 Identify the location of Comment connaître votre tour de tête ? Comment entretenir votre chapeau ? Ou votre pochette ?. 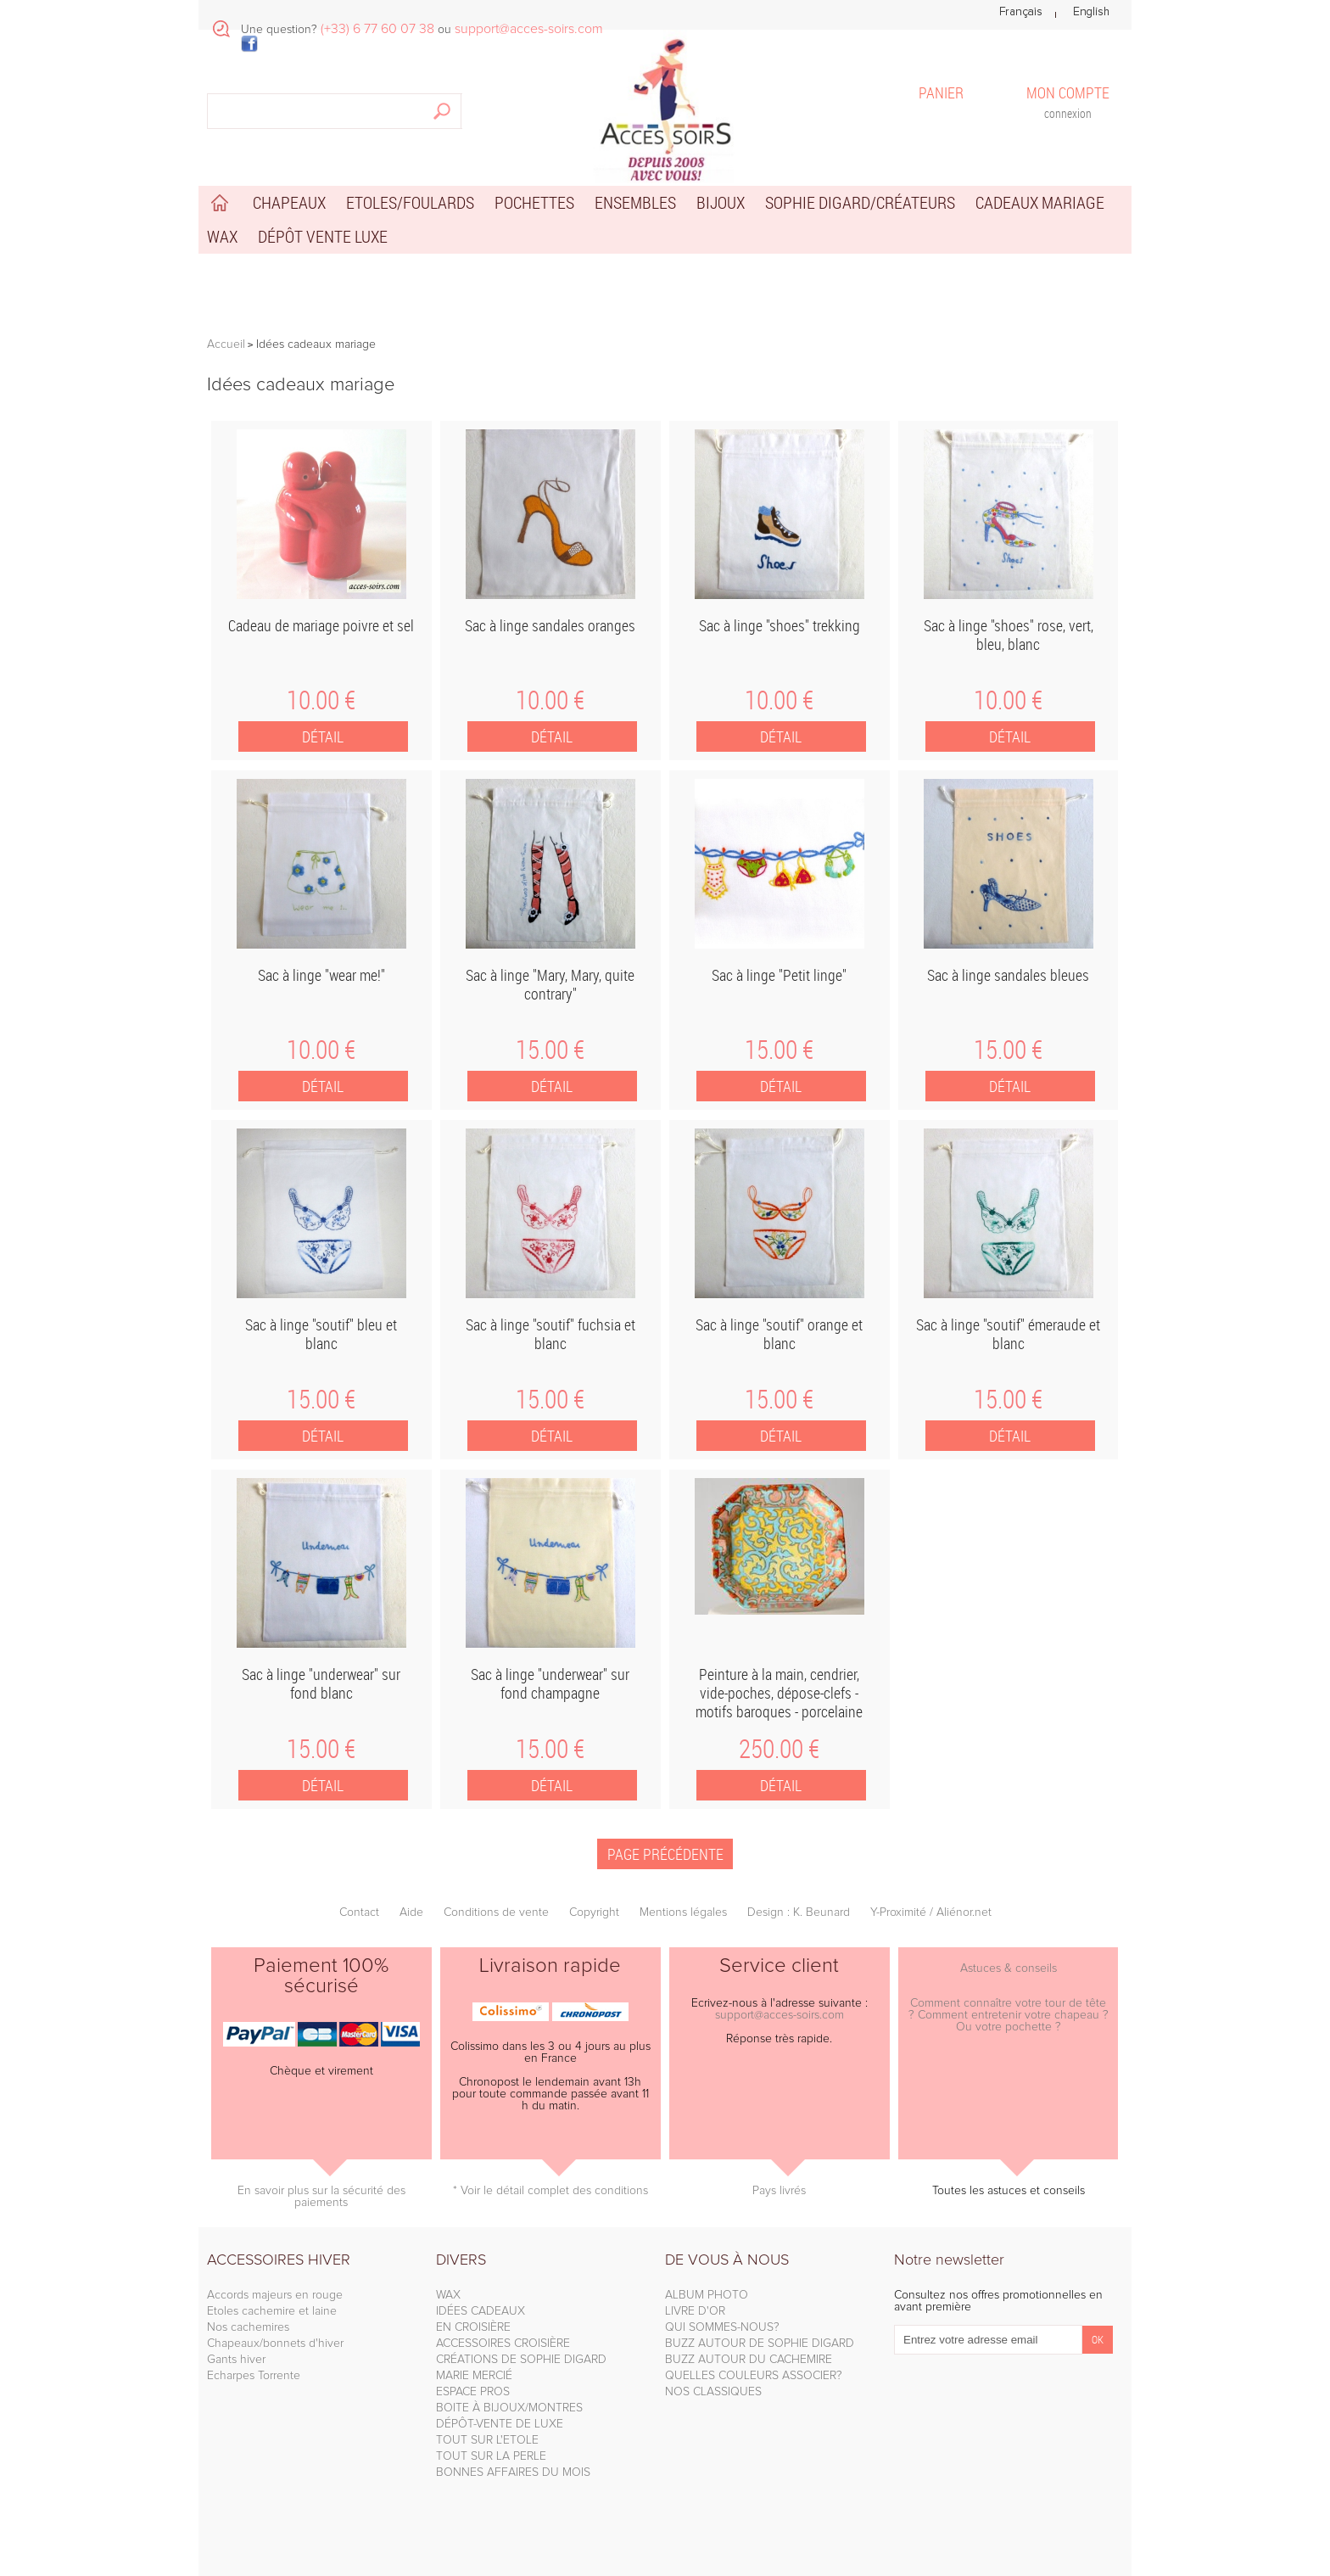
(1008, 2015).